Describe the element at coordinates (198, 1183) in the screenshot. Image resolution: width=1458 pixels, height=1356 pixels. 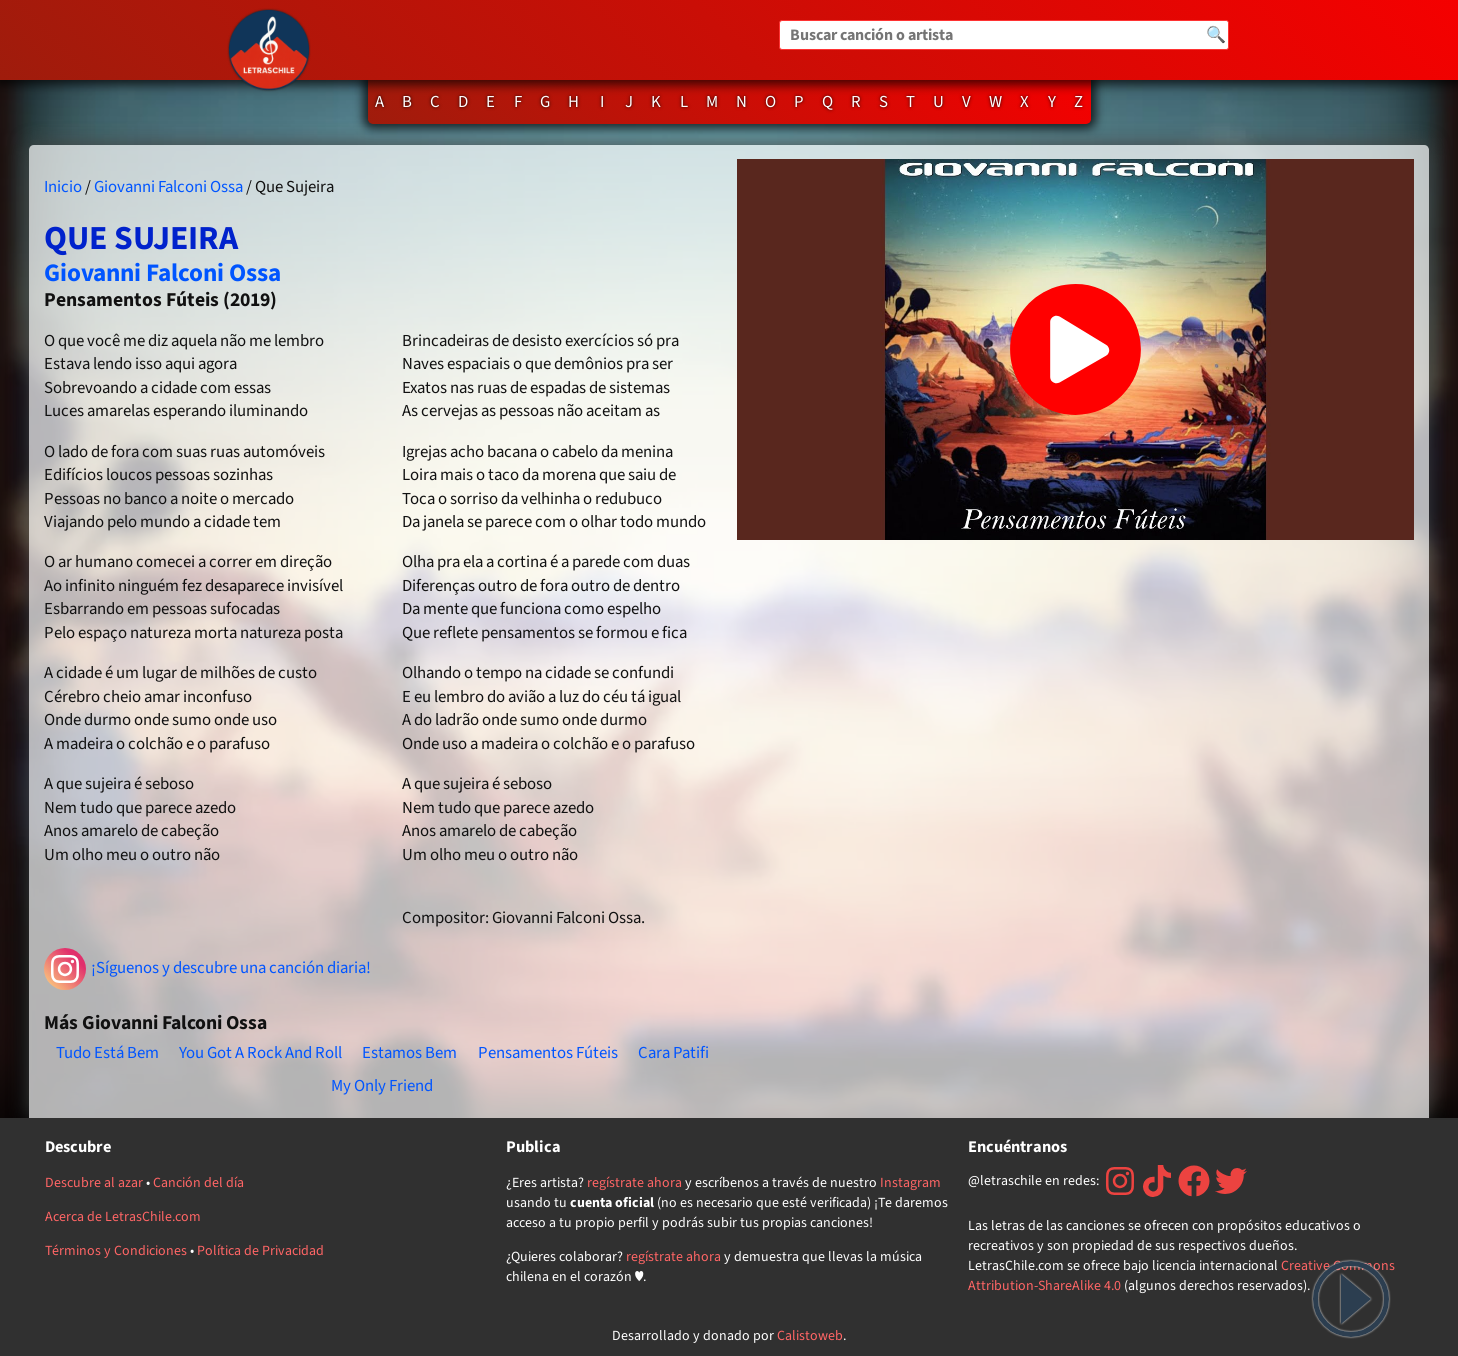
I see `Canción del día` at that location.